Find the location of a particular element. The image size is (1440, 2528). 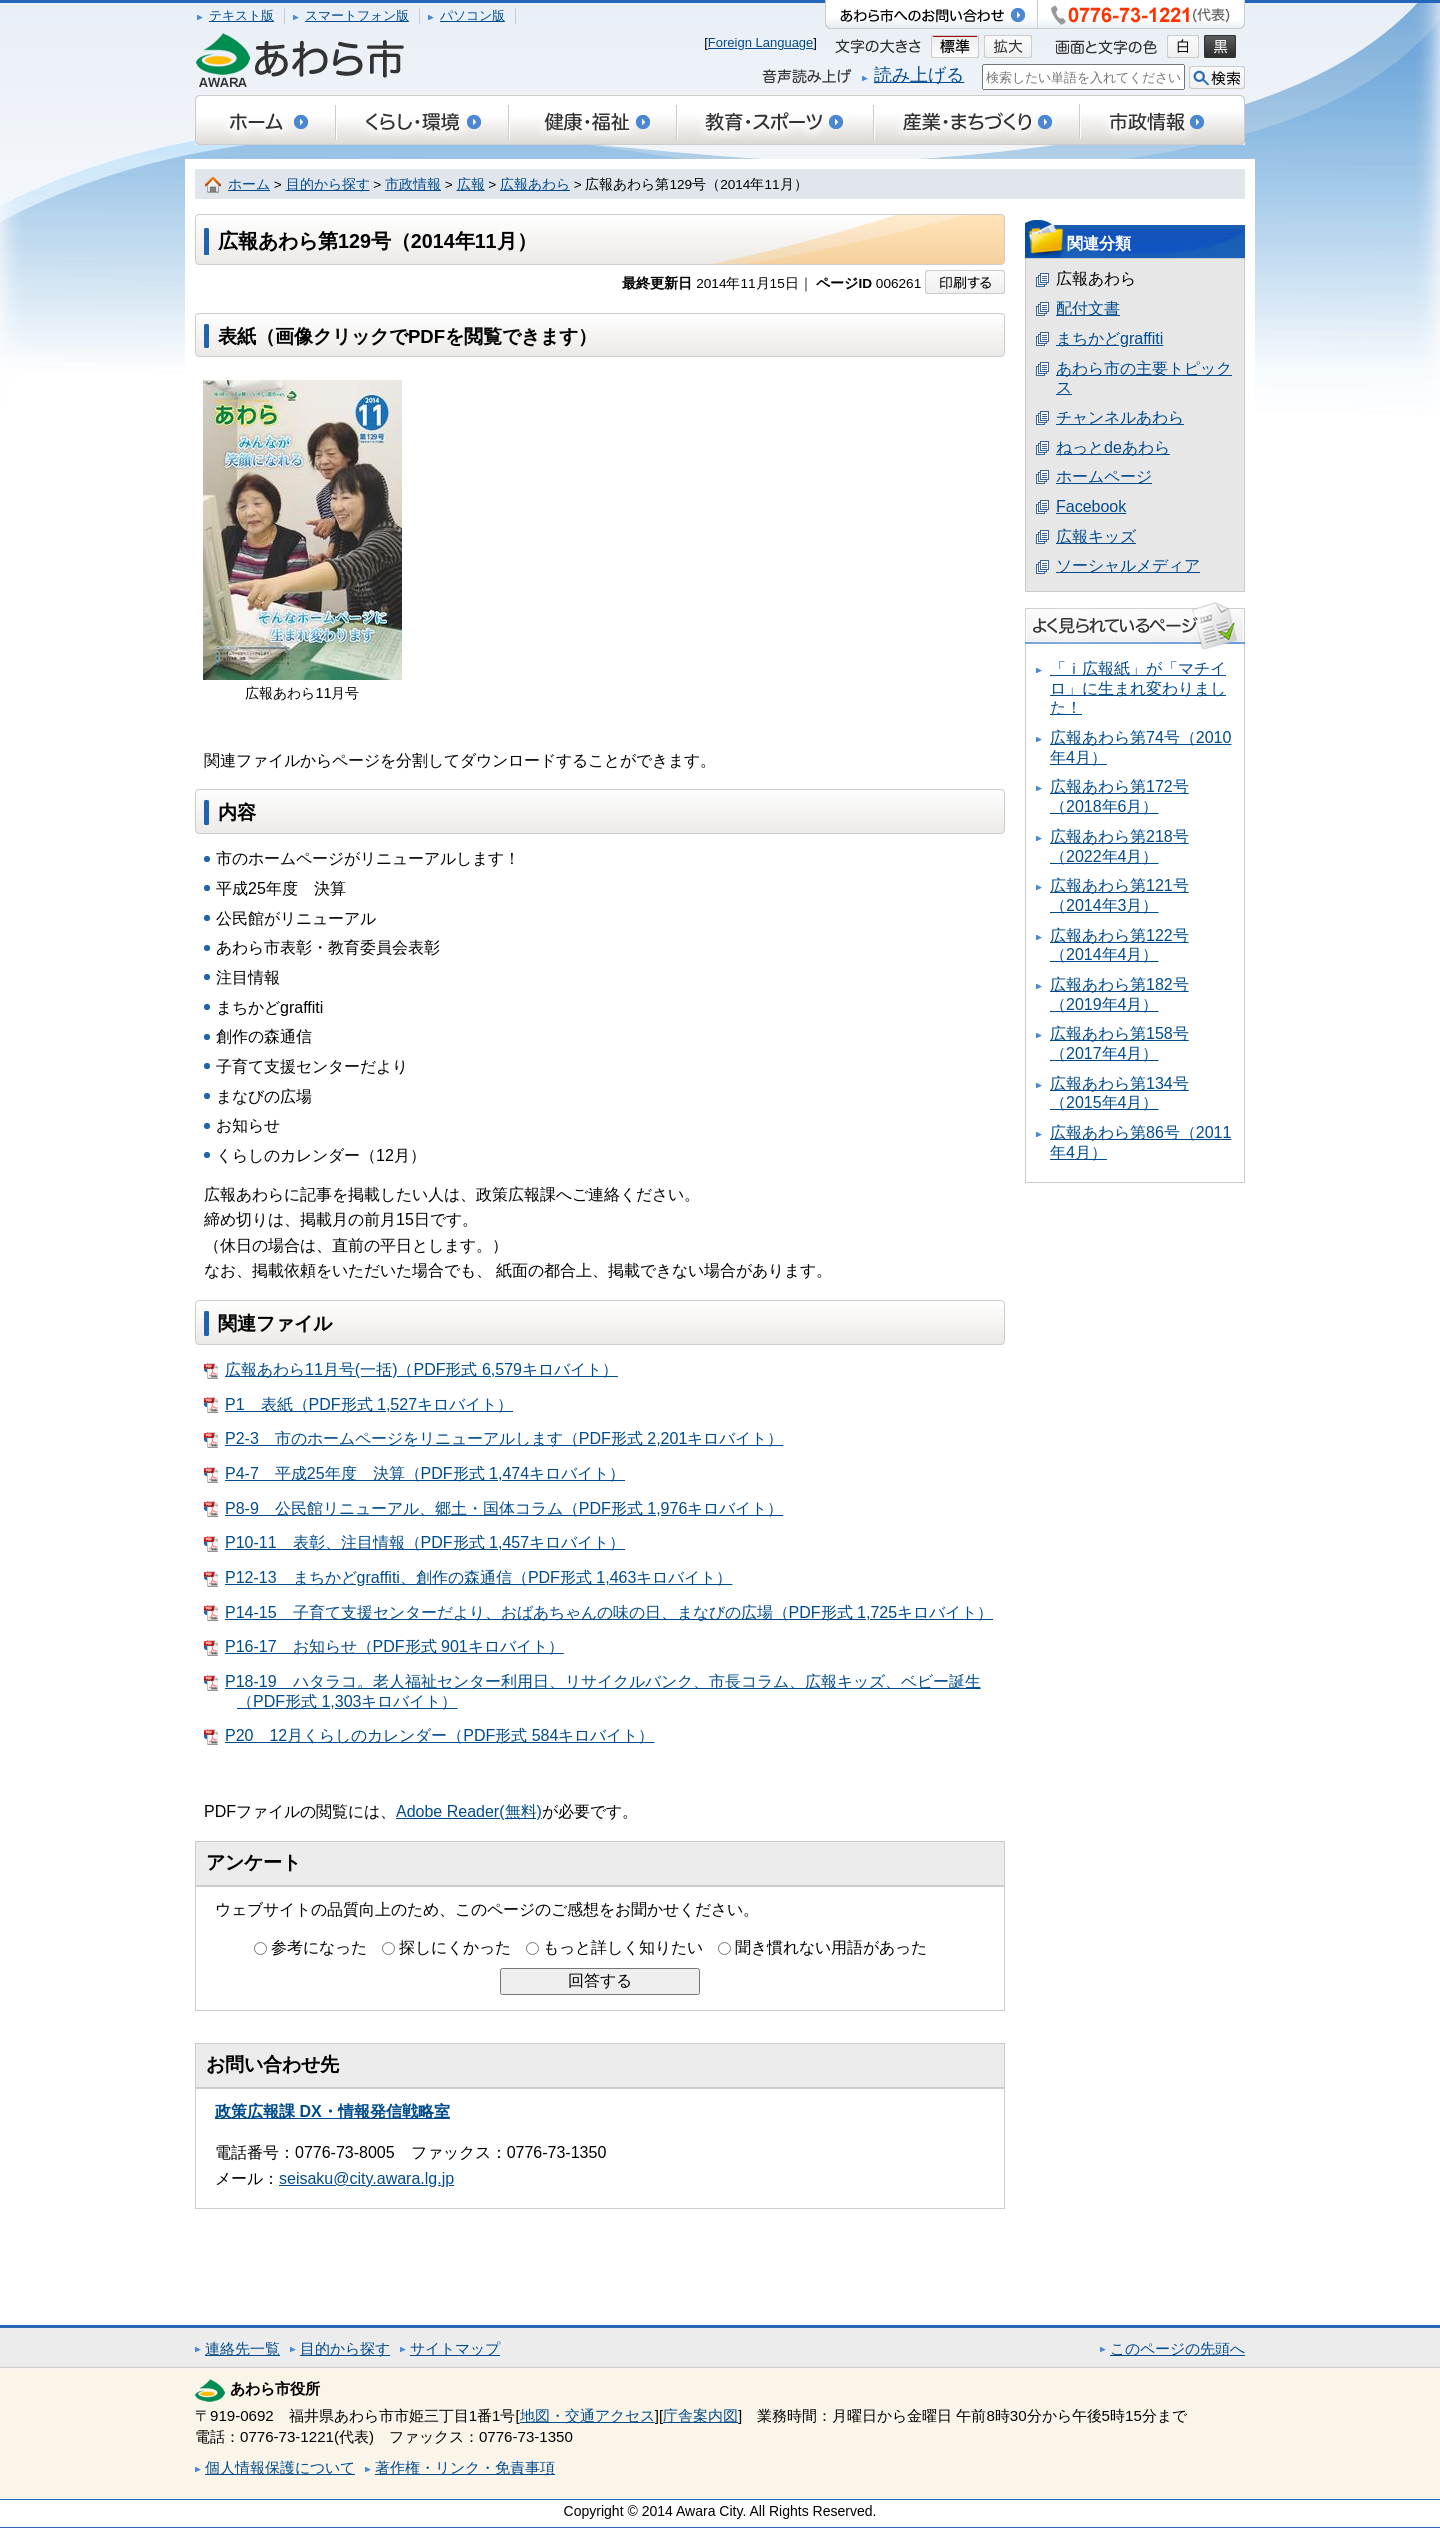

P10-11 表彰、注目情報（PDF形式 1,457キロバイト） is located at coordinates (414, 1543).